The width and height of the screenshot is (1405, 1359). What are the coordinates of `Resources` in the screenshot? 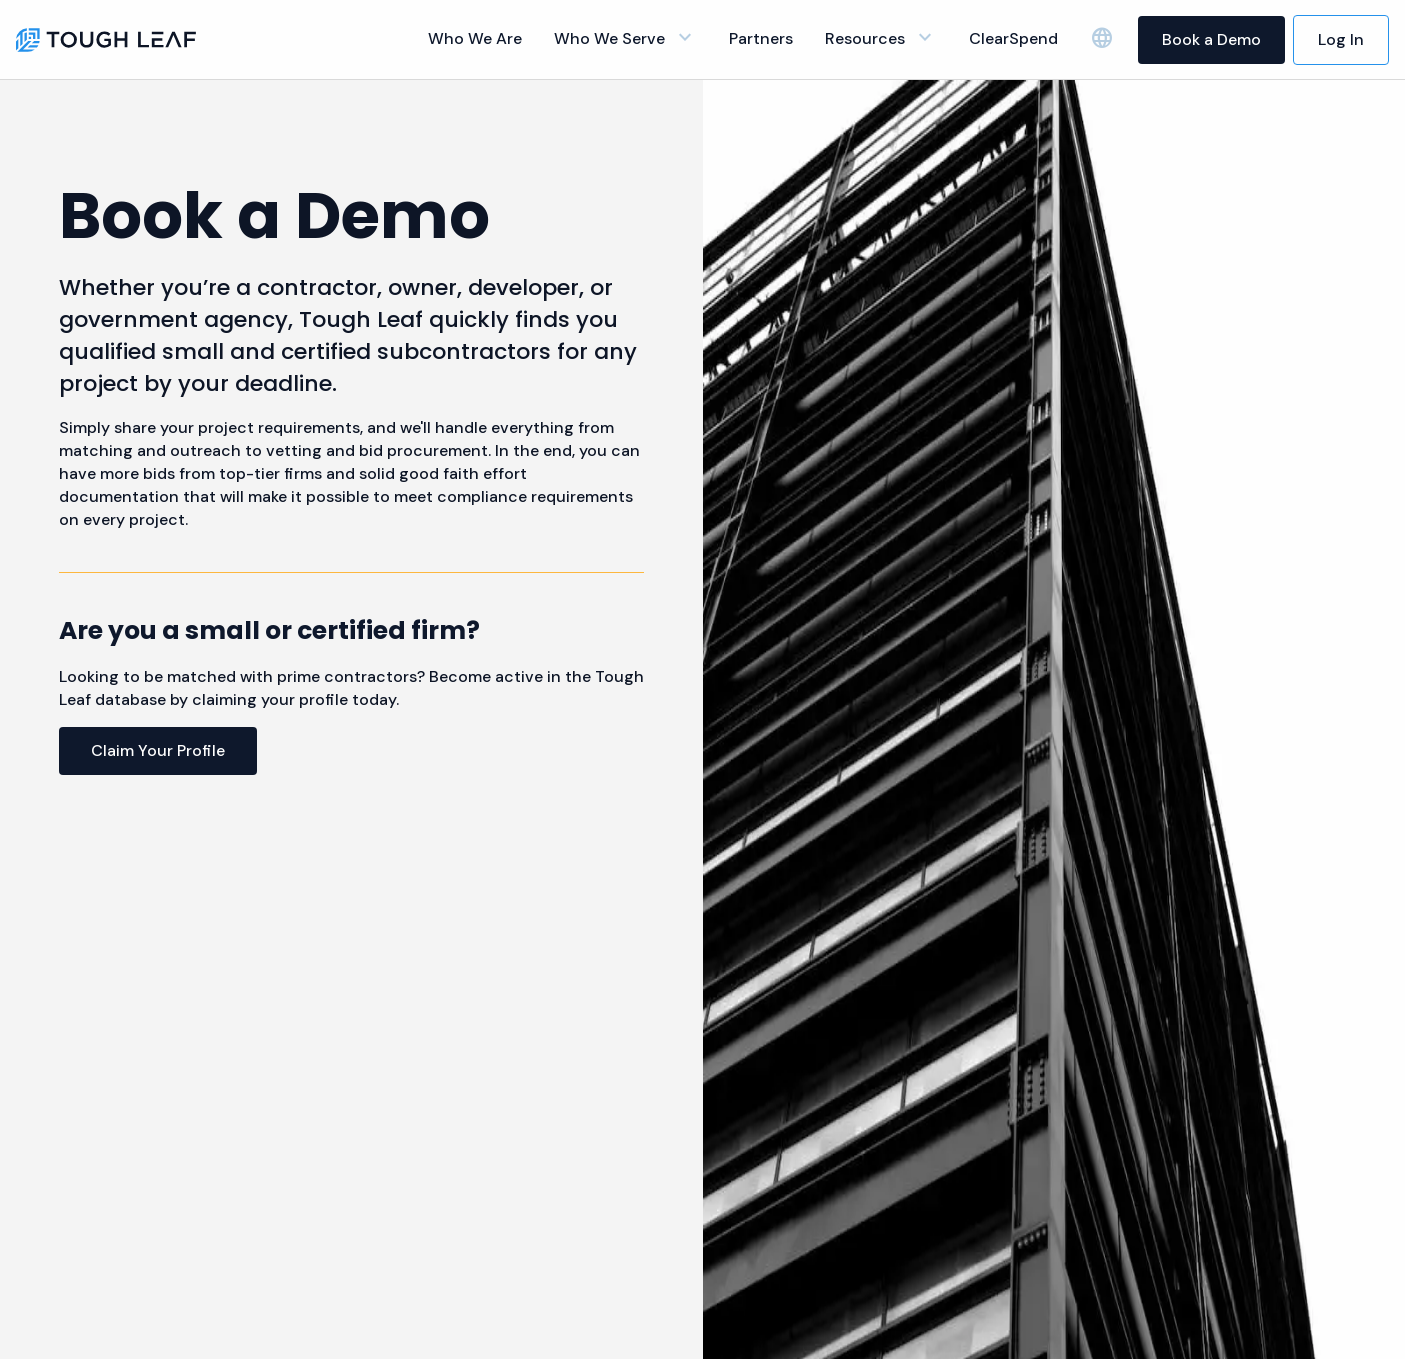 It's located at (881, 38).